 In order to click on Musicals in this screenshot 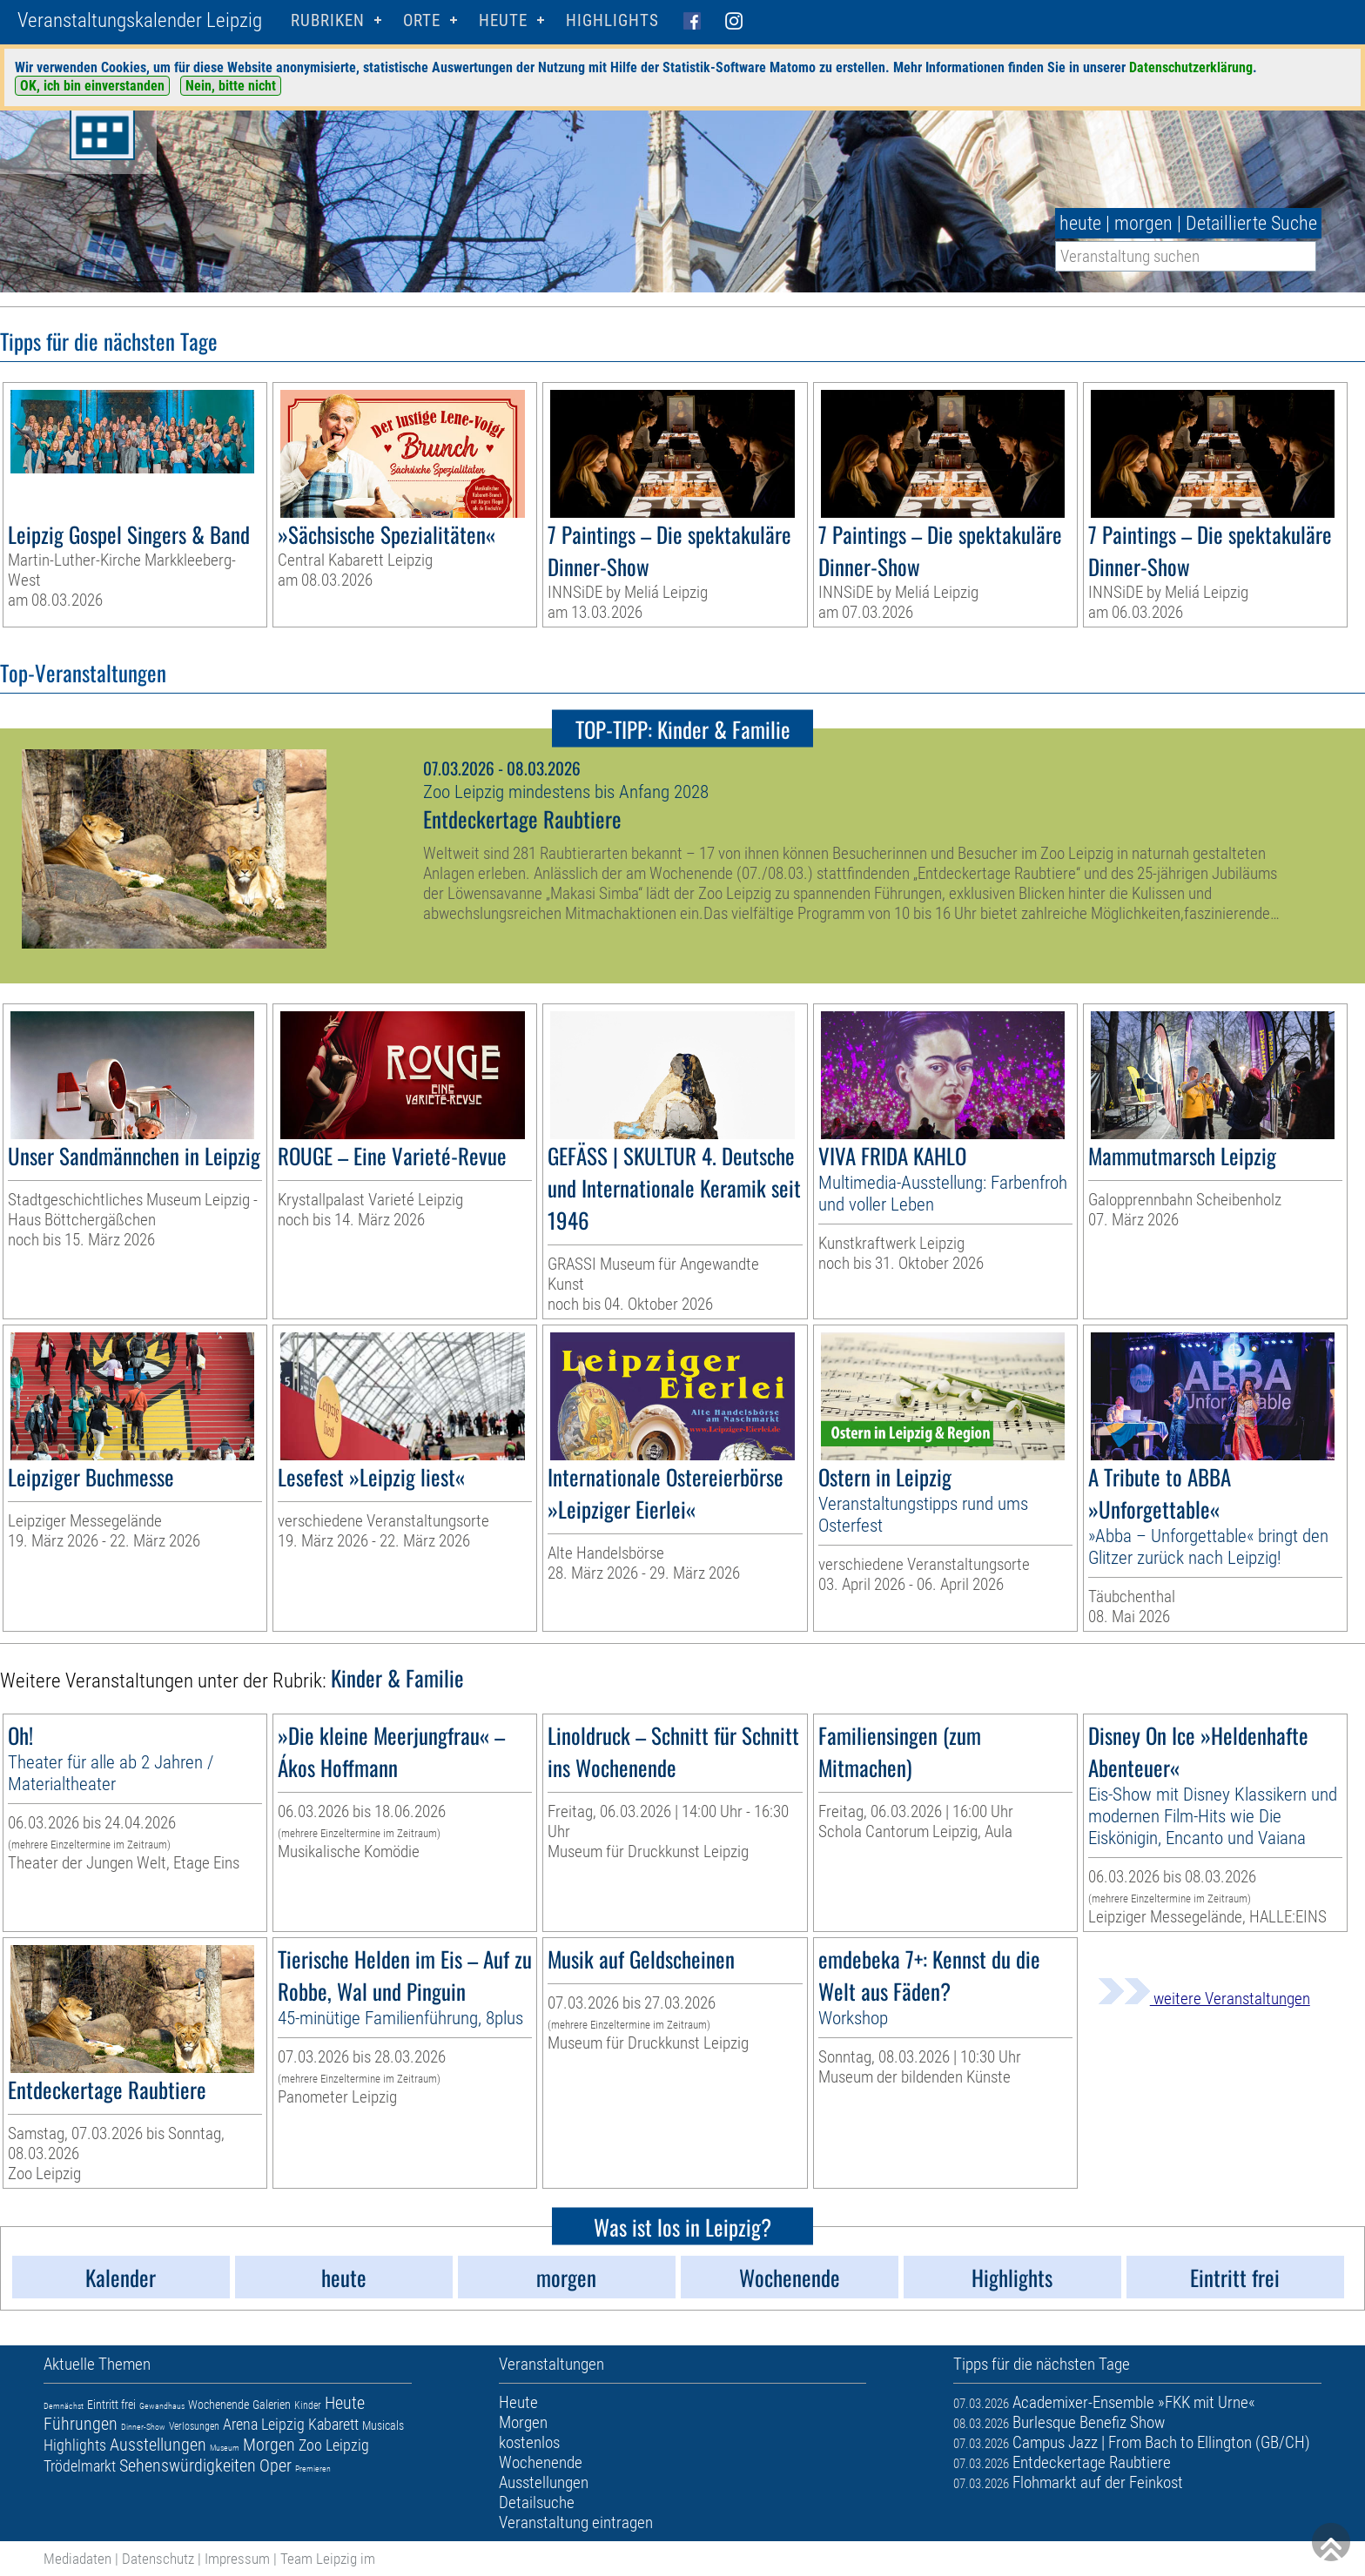, I will do `click(383, 2425)`.